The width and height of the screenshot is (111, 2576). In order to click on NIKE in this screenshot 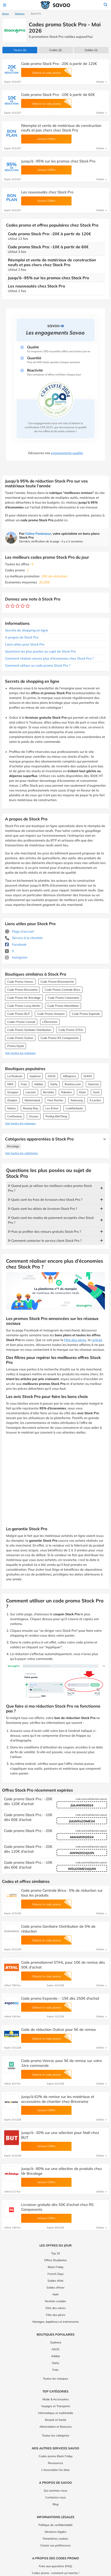, I will do `click(10, 1084)`.